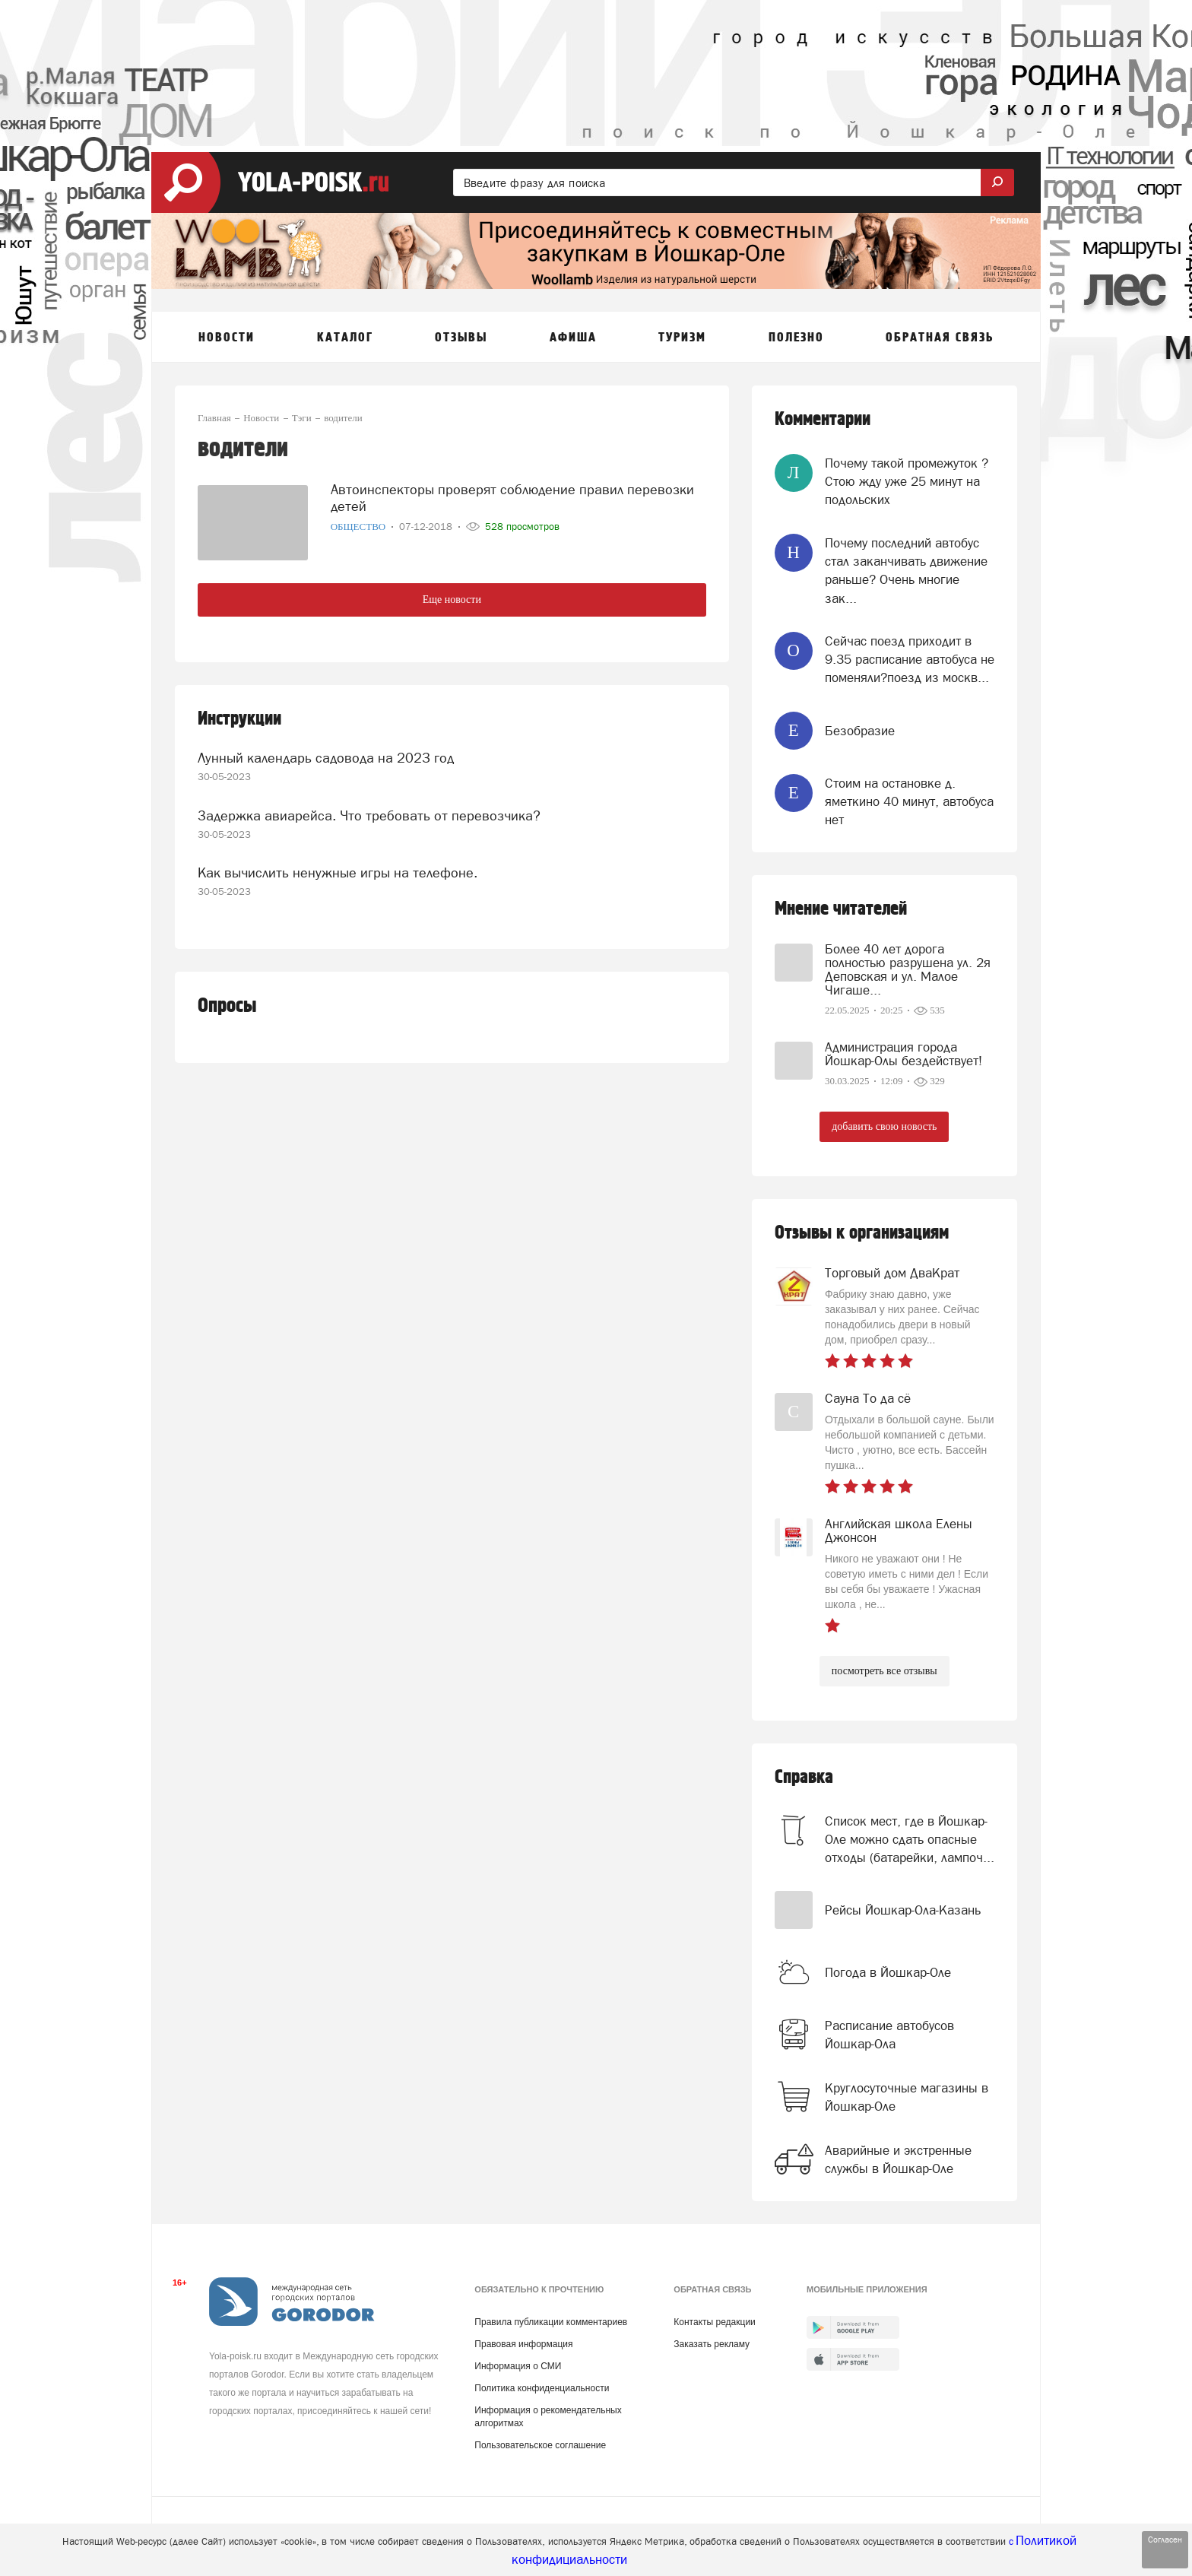 This screenshot has width=1192, height=2576. What do you see at coordinates (903, 1910) in the screenshot?
I see `Рейсы Йошкар-Ола-Казань` at bounding box center [903, 1910].